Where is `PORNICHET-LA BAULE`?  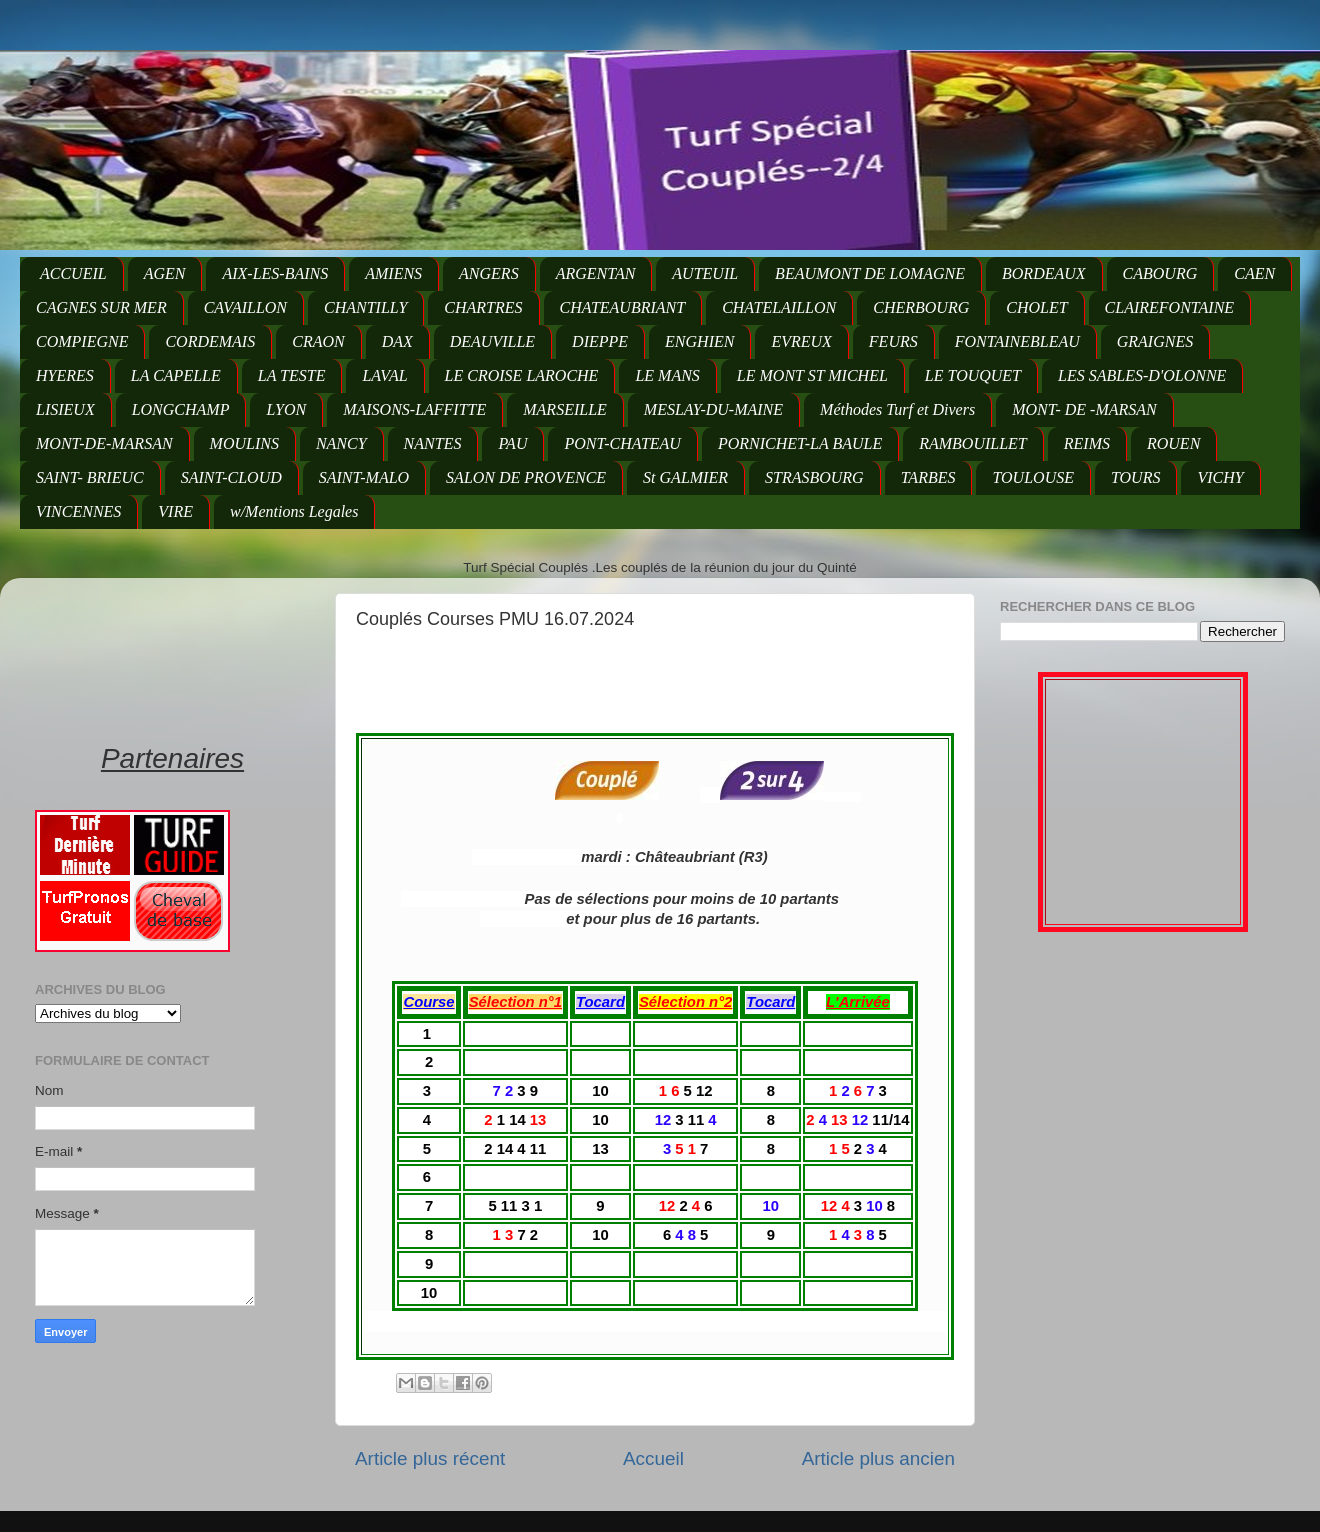 PORNICHET-LA BAULE is located at coordinates (800, 443).